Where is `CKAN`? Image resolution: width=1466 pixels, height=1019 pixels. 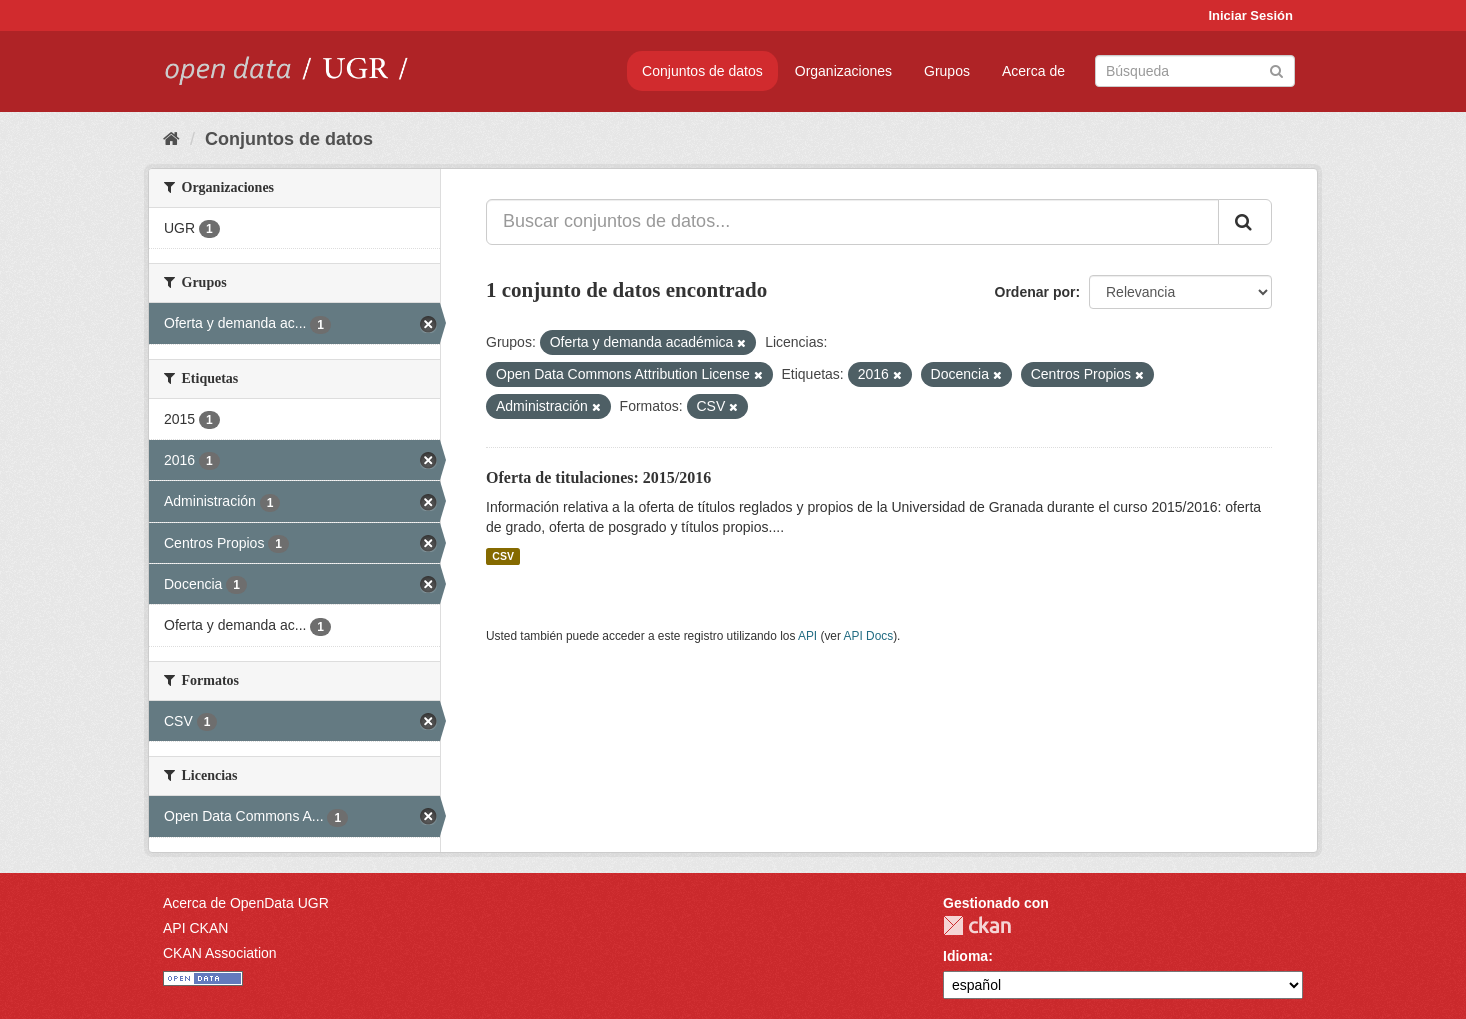 CKAN is located at coordinates (977, 925).